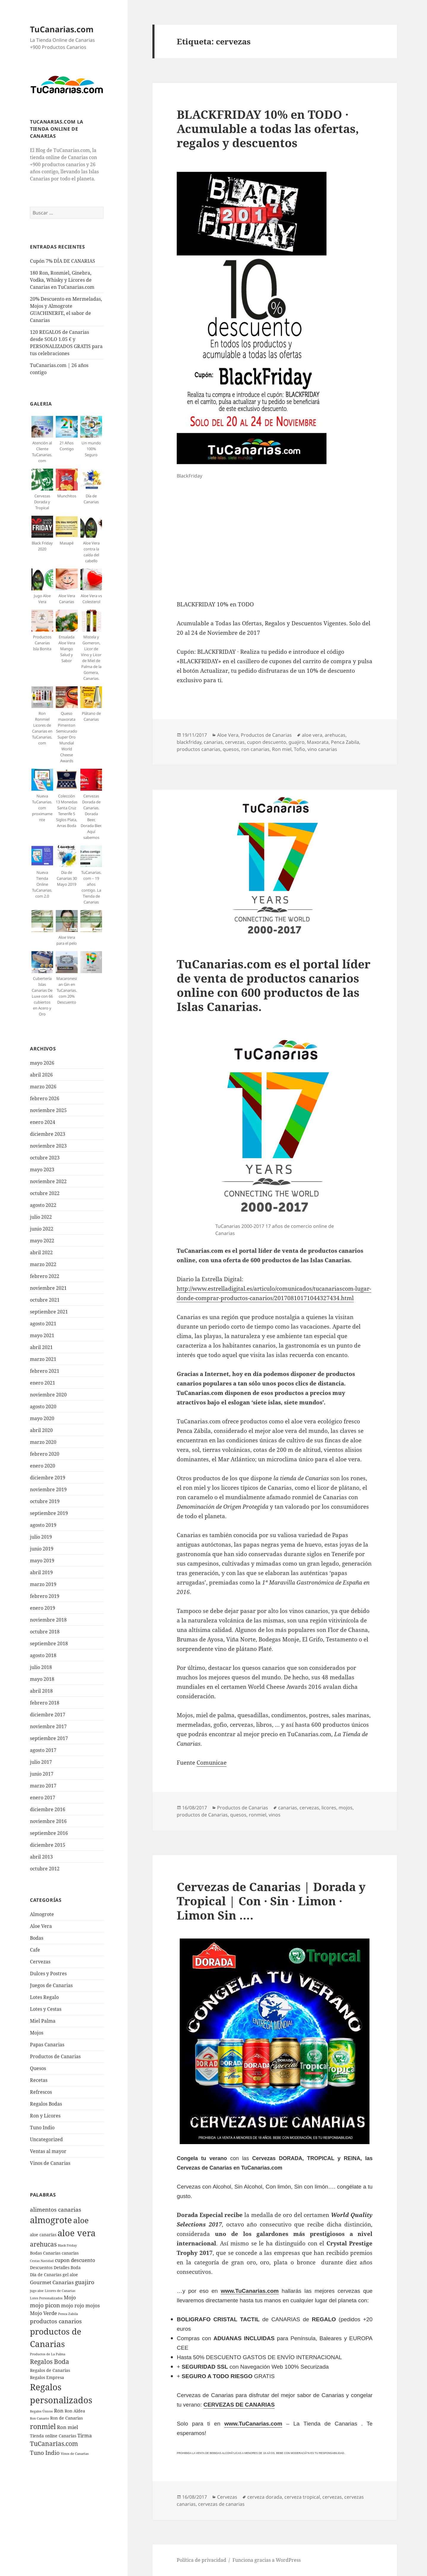  I want to click on septiembre 2017, so click(49, 1738).